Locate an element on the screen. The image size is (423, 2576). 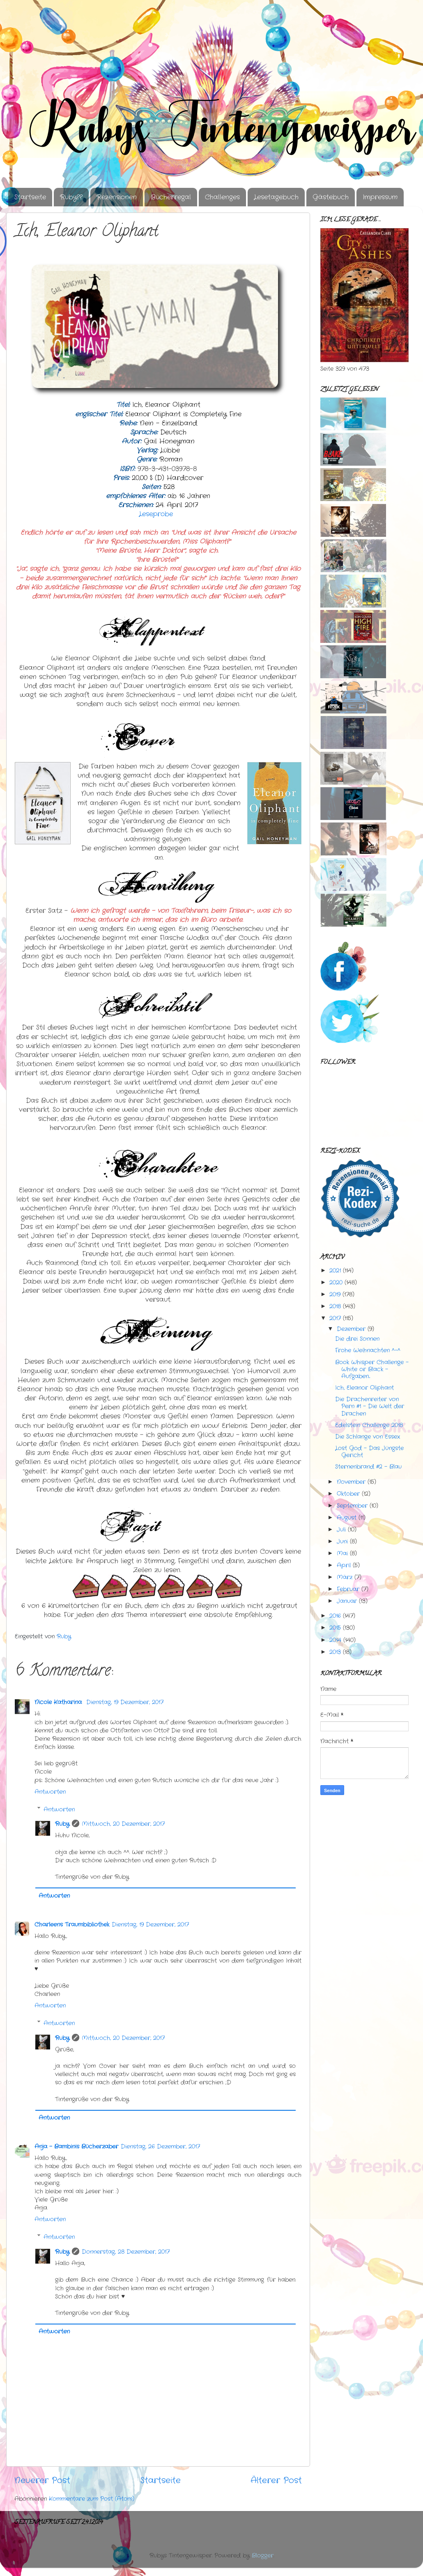
Ruby?? is located at coordinates (71, 197).